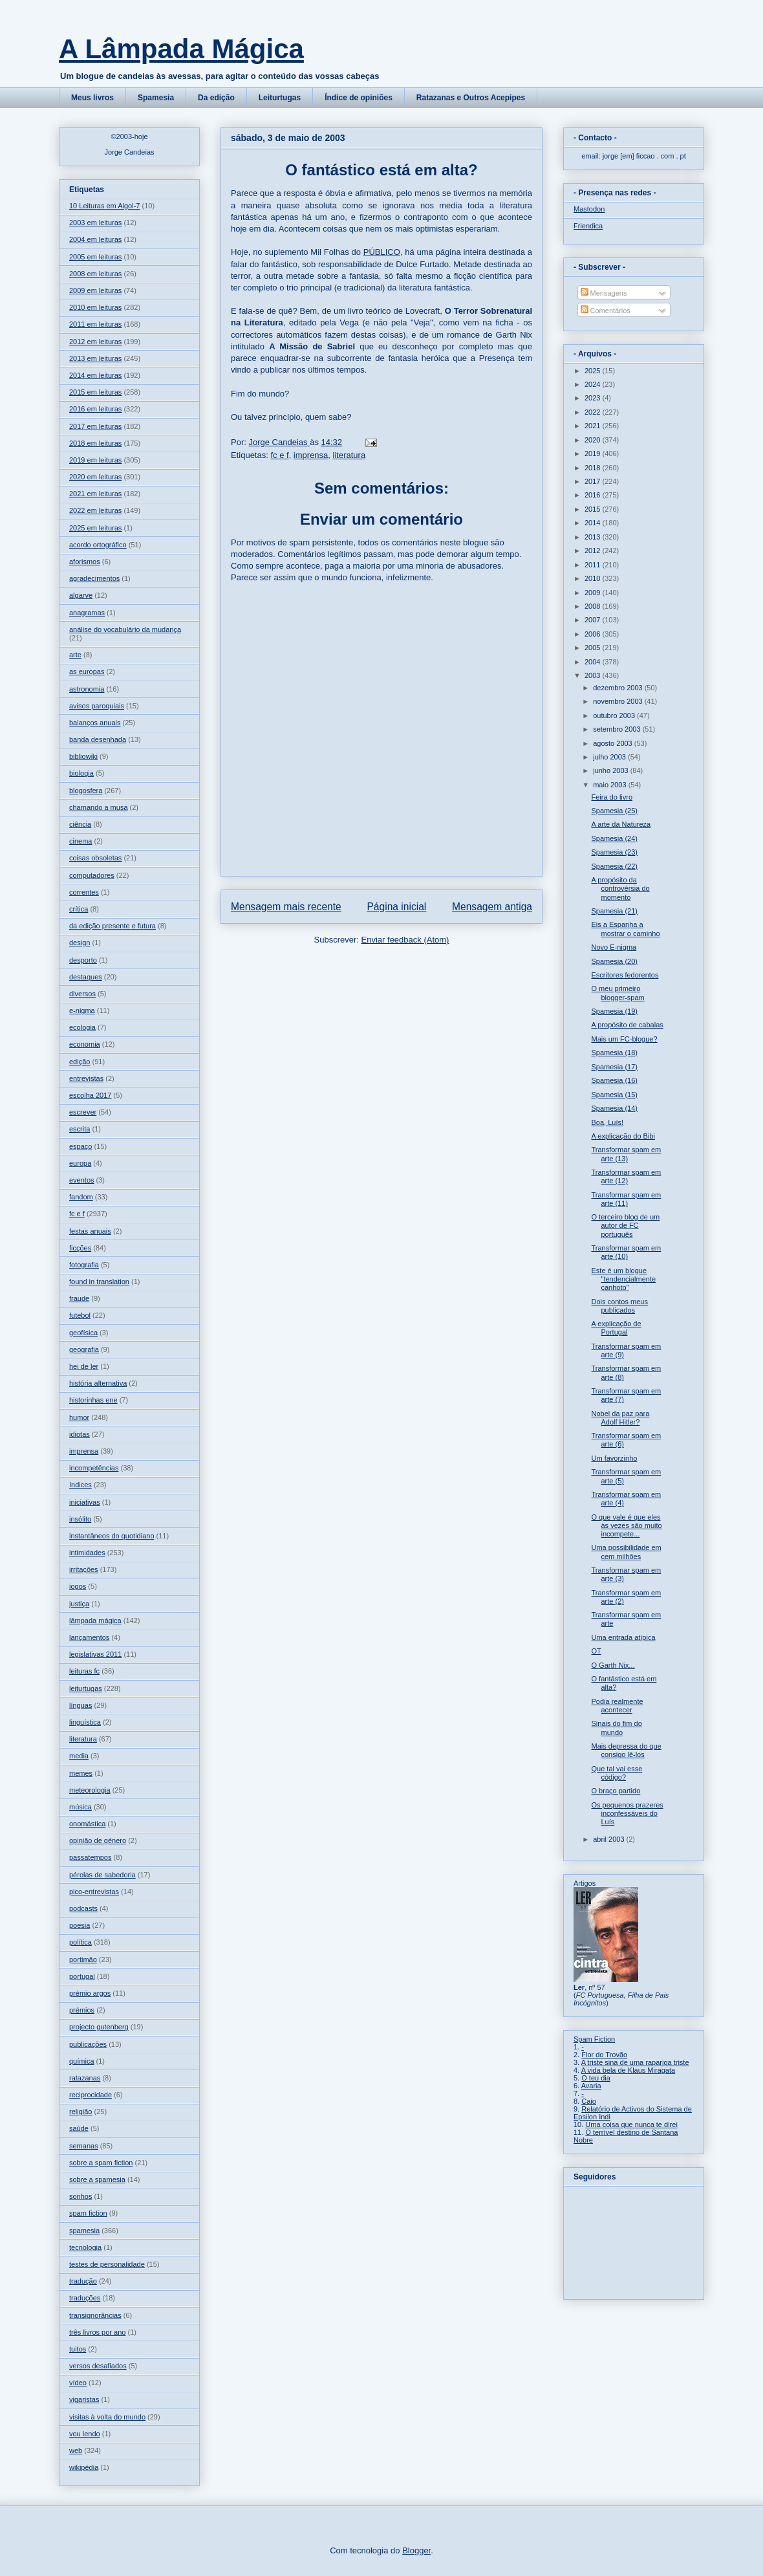 The height and width of the screenshot is (2576, 763). I want to click on legislativas 2011, so click(95, 1654).